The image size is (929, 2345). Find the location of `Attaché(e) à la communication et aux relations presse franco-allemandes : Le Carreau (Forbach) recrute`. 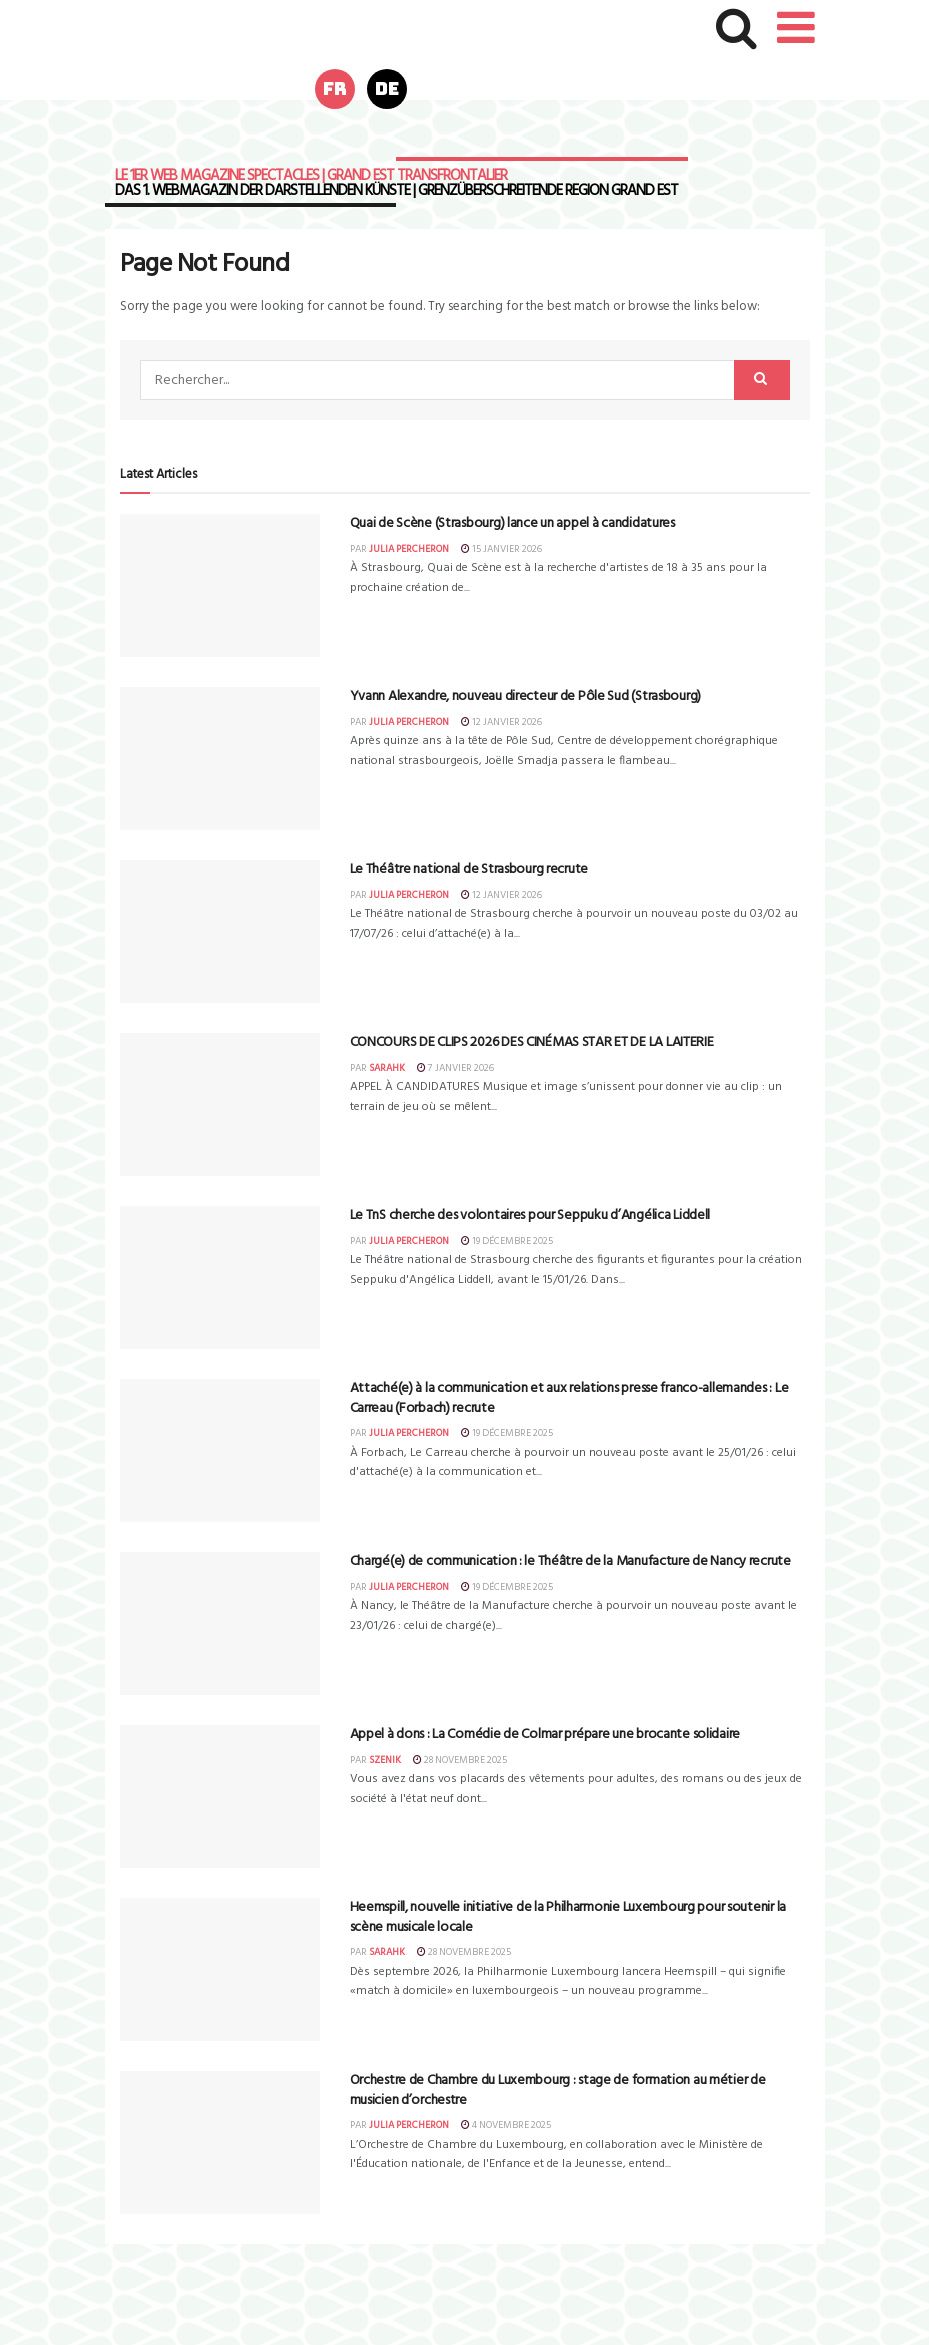

Attaché(e) à la communication et aux relations presse franco-allemandes : Le Carreau (Forbach) recrute is located at coordinates (569, 1398).